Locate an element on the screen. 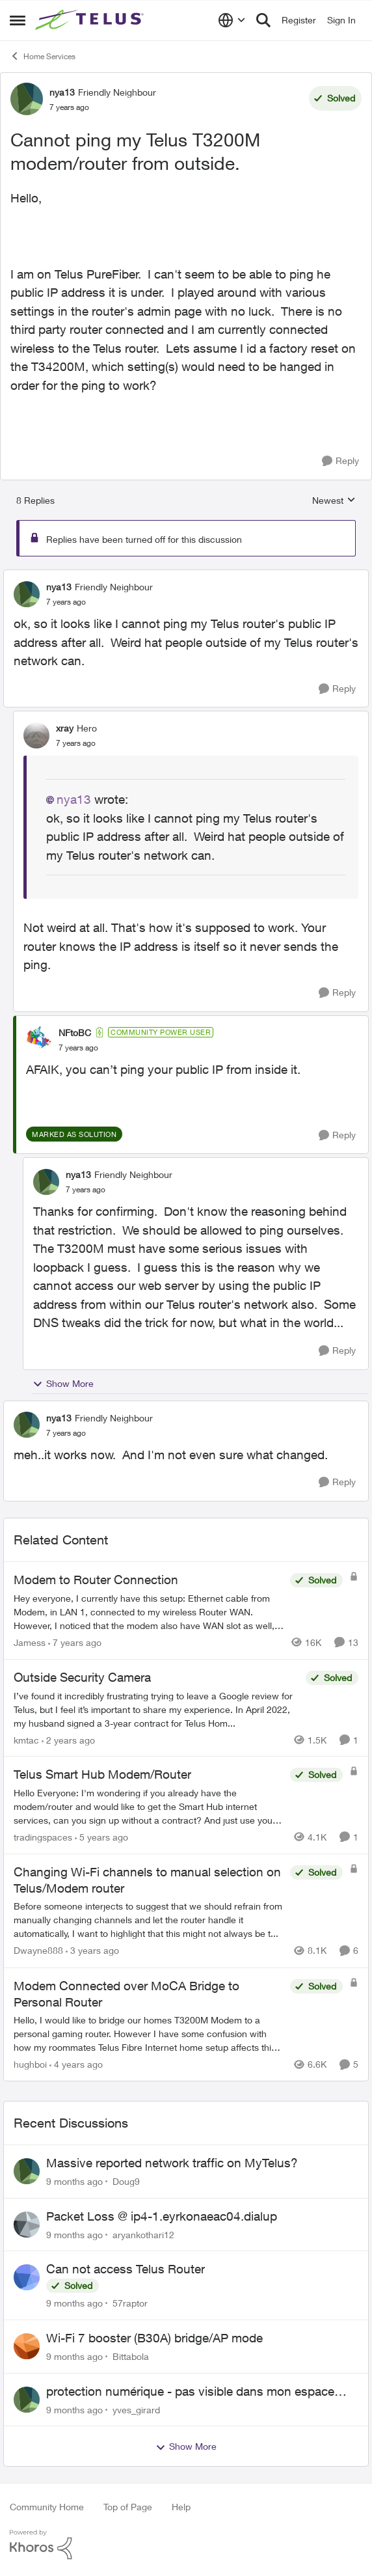 The image size is (372, 2576). [3 years ago] is located at coordinates (92, 1951).